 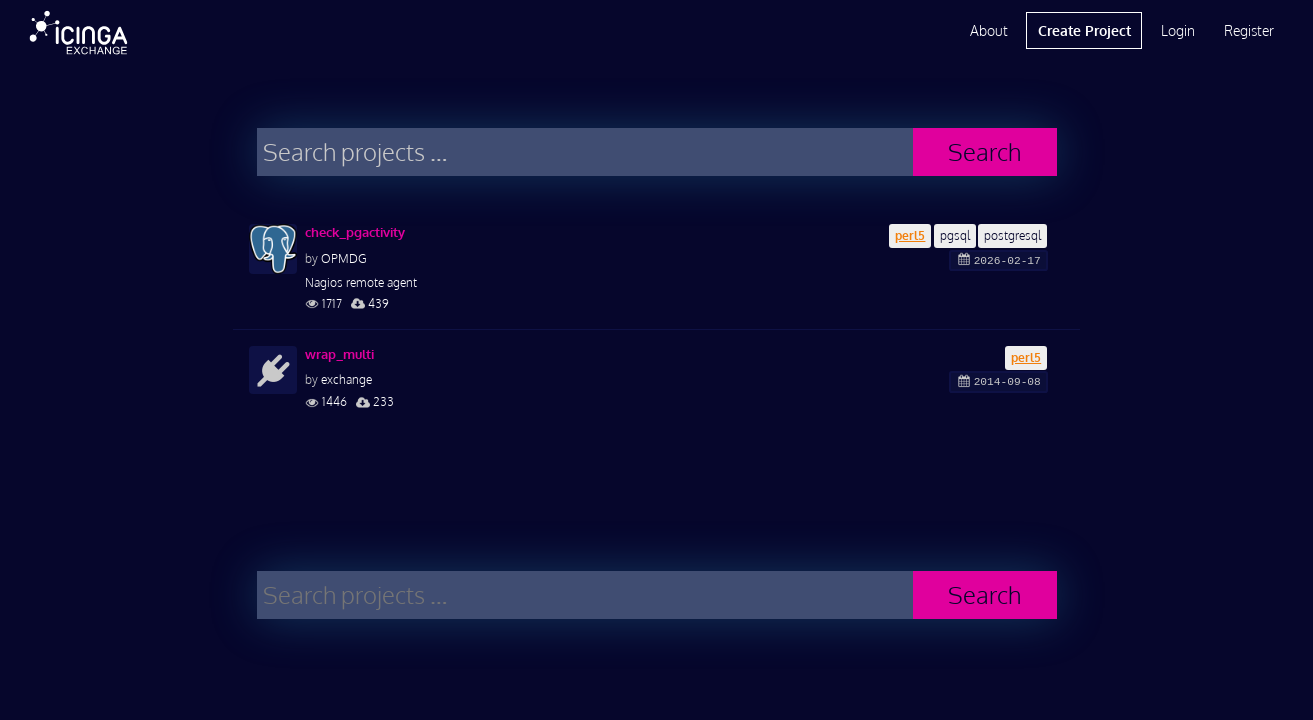 I want to click on About, so click(x=989, y=30).